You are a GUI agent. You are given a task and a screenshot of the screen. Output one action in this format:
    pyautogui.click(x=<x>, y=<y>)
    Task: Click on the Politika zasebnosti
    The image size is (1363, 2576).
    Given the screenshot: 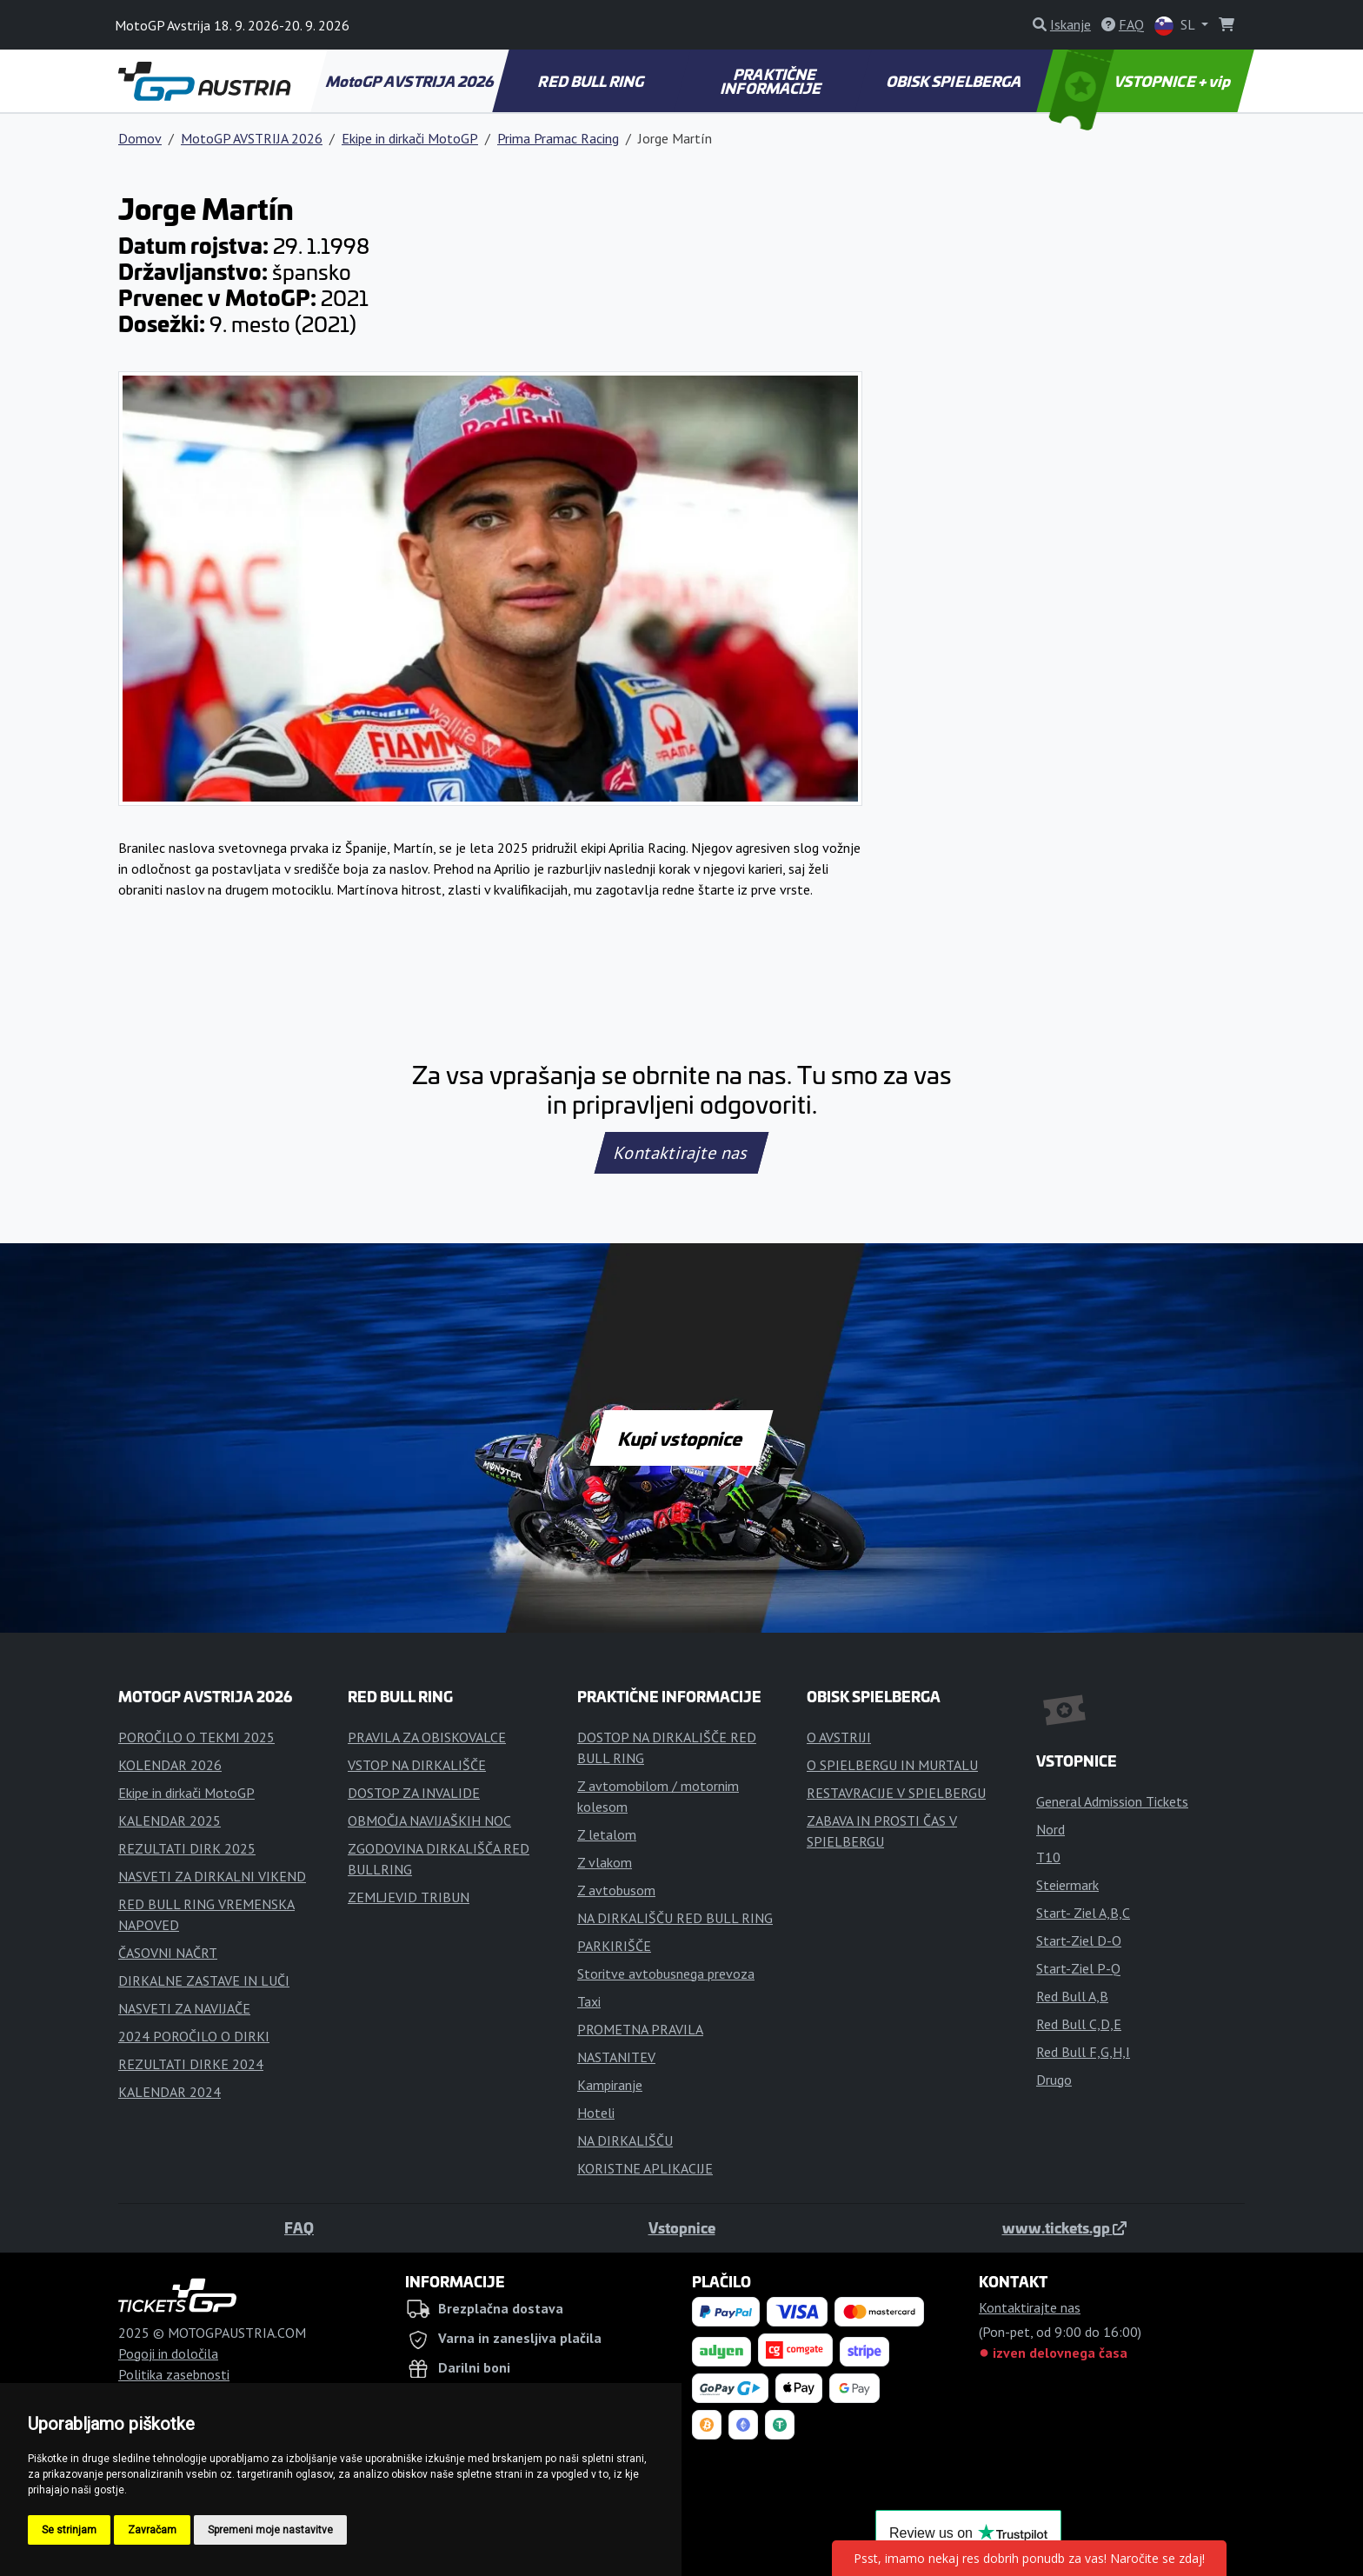 What is the action you would take?
    pyautogui.click(x=173, y=2374)
    